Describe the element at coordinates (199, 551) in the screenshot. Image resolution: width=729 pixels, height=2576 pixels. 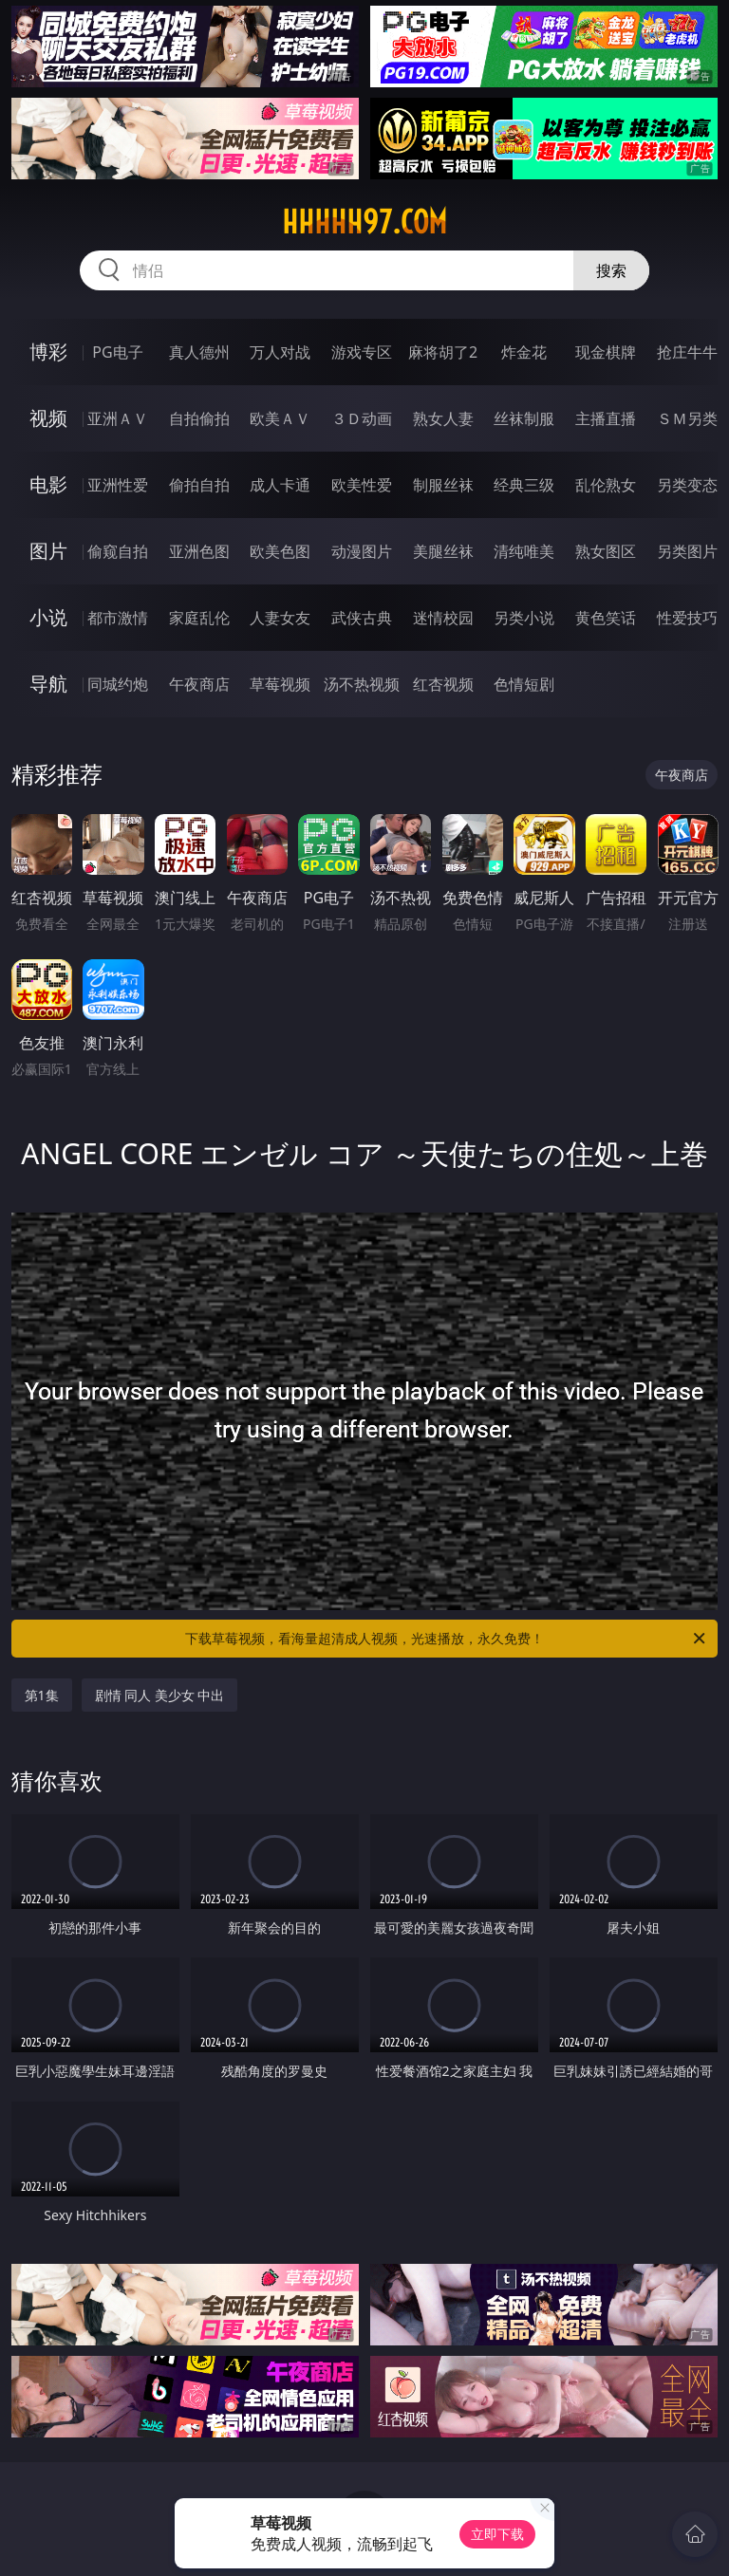
I see `亚洲色图` at that location.